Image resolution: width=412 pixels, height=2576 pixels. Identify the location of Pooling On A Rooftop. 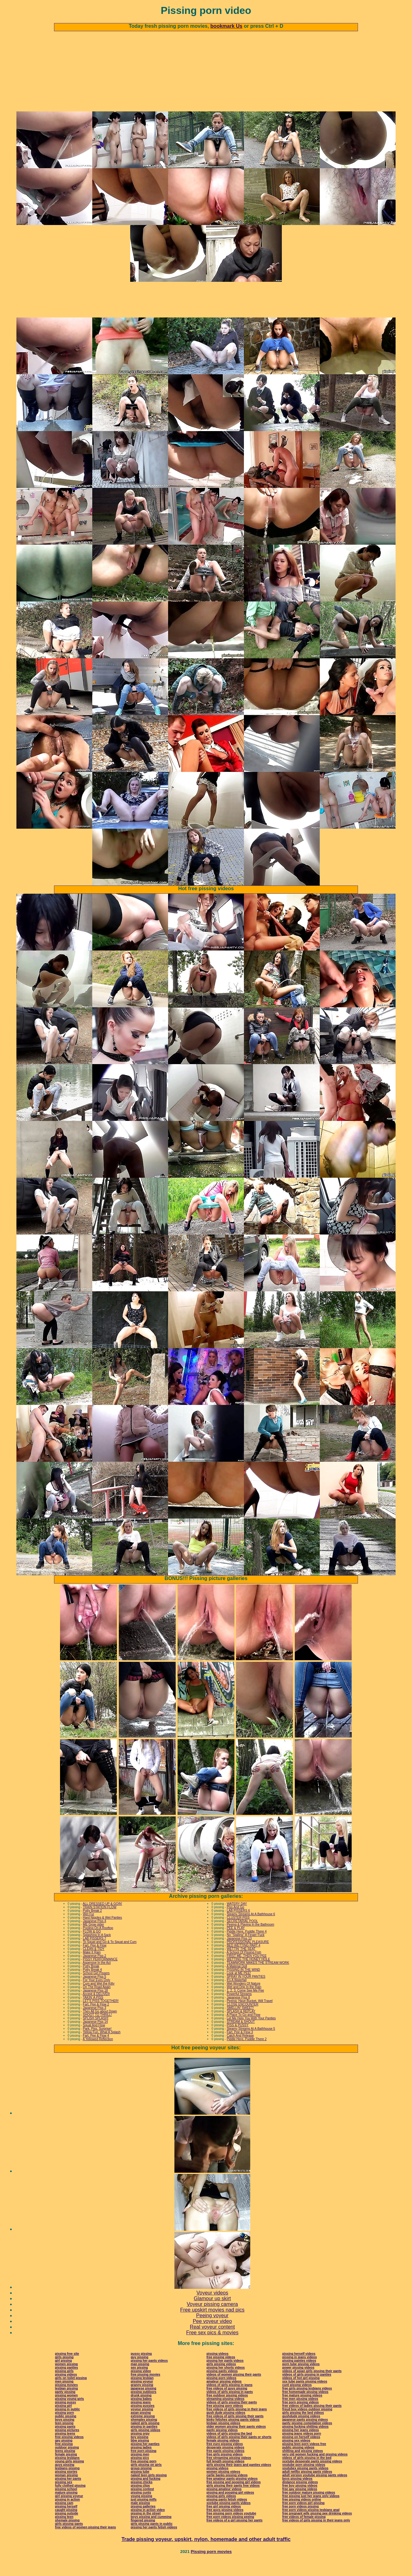
(98, 1943).